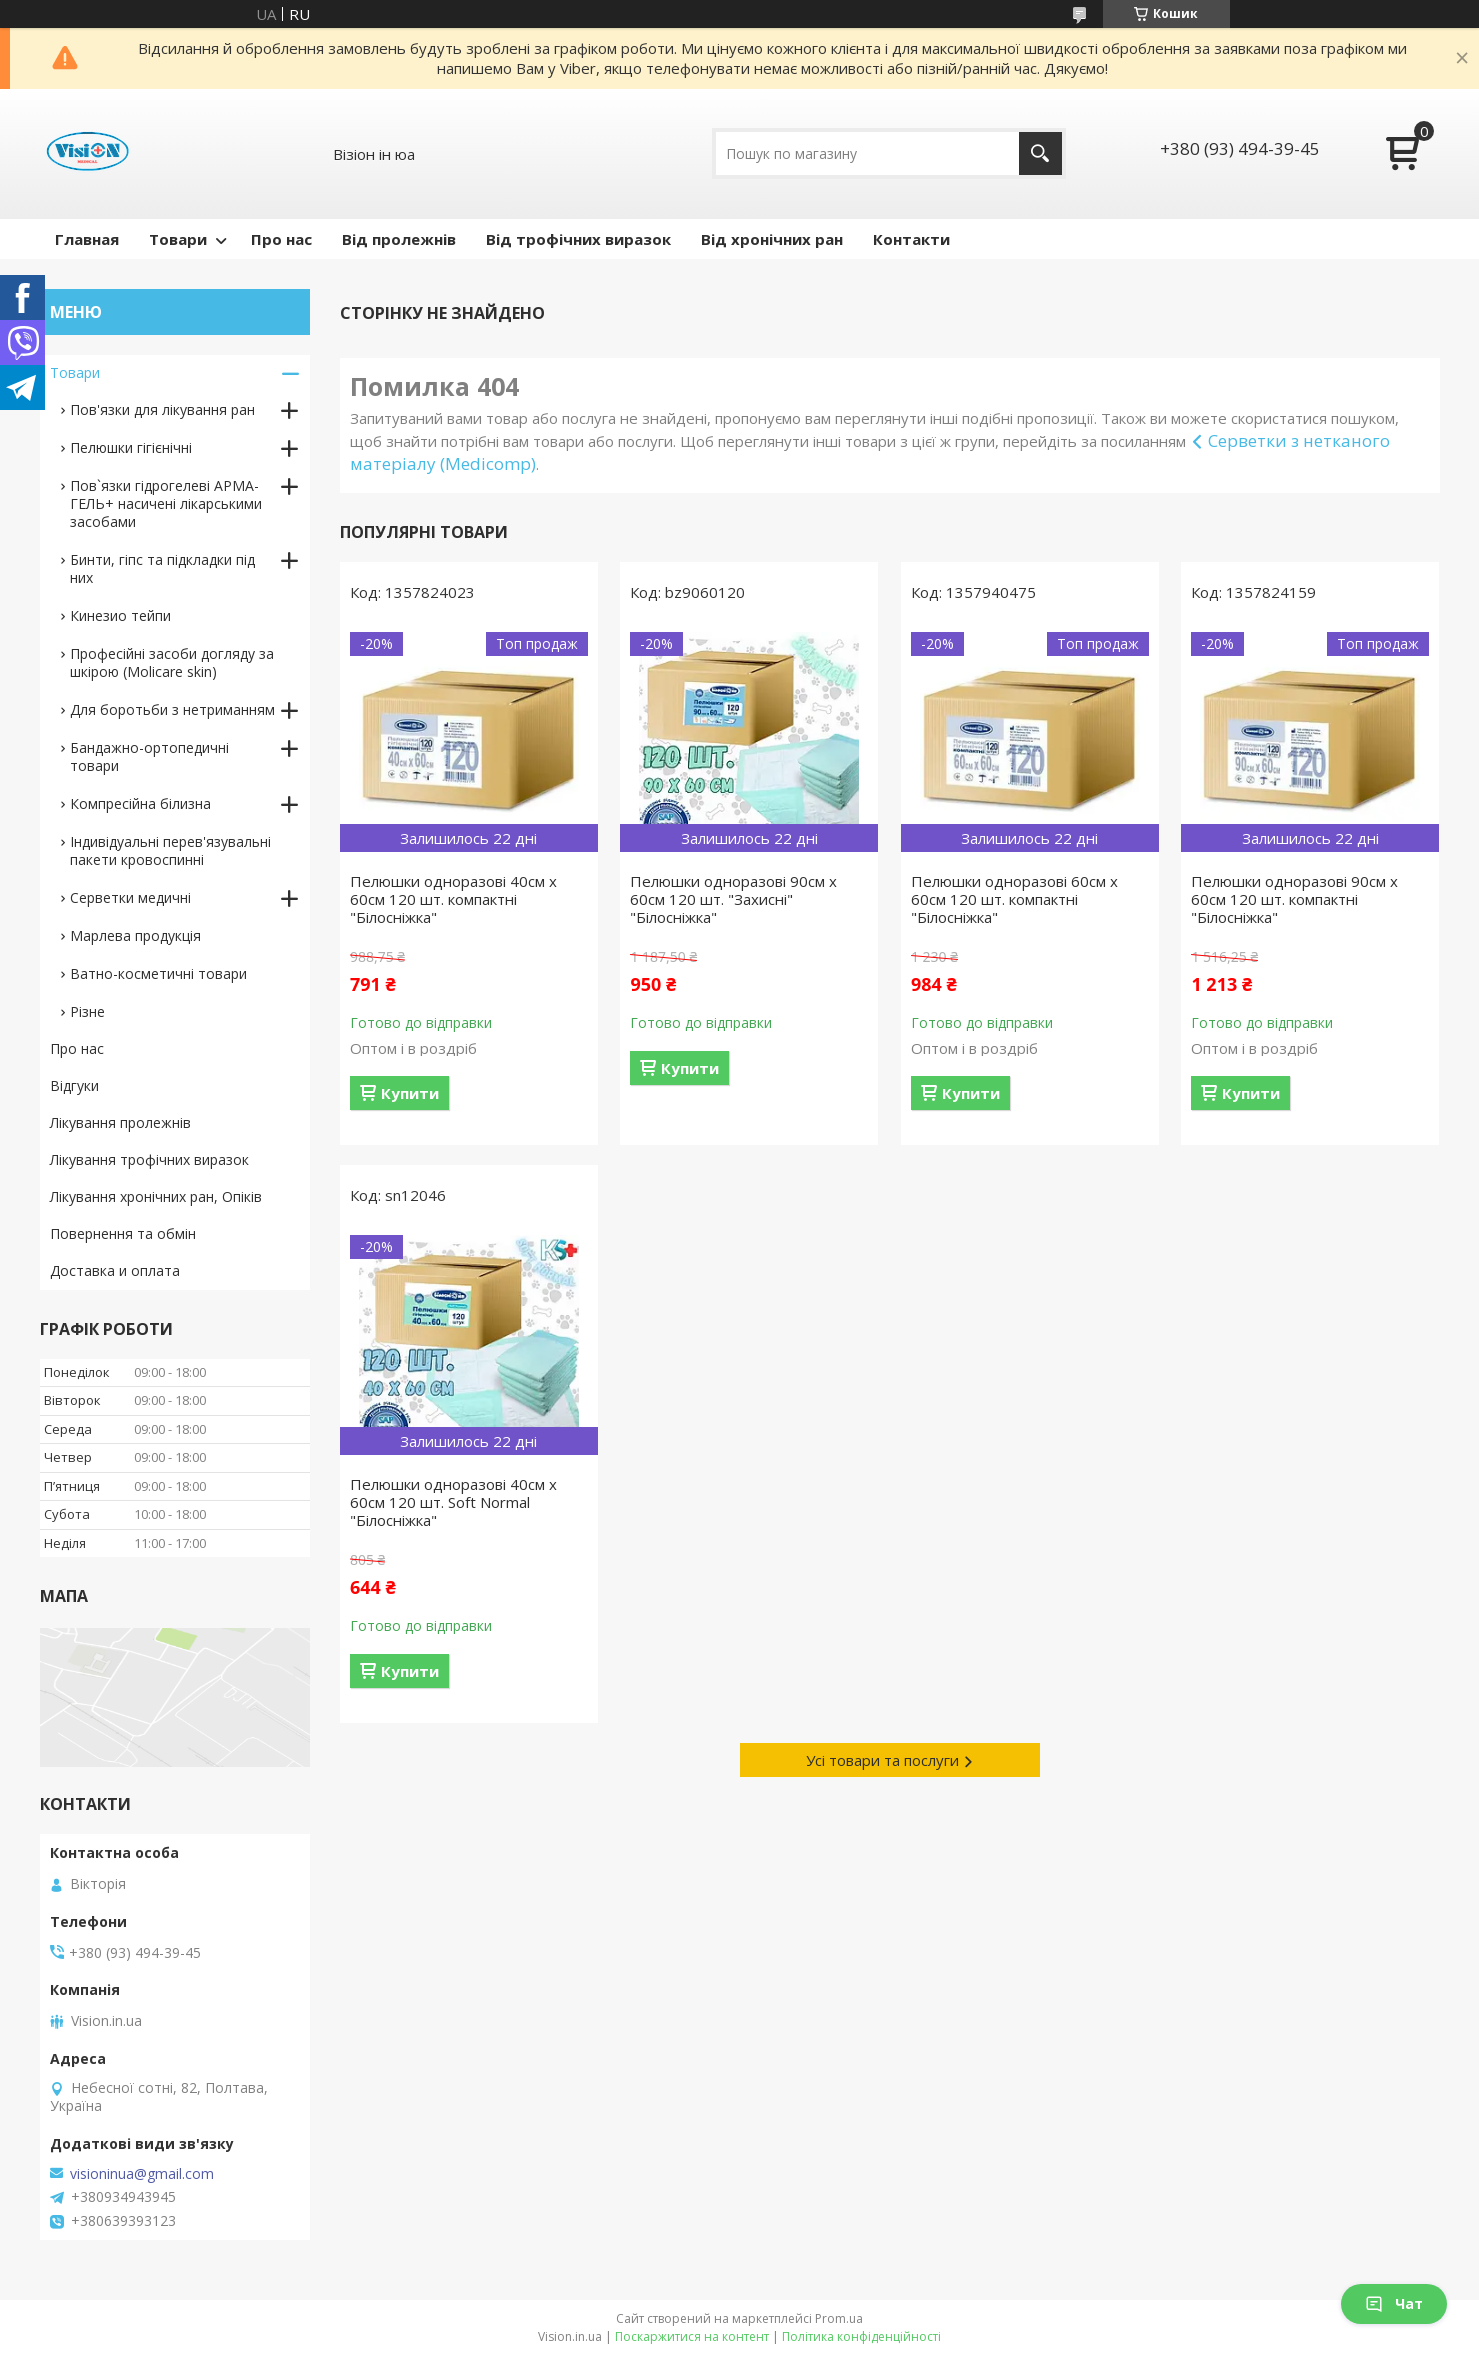  What do you see at coordinates (74, 1085) in the screenshot?
I see `Відгуки` at bounding box center [74, 1085].